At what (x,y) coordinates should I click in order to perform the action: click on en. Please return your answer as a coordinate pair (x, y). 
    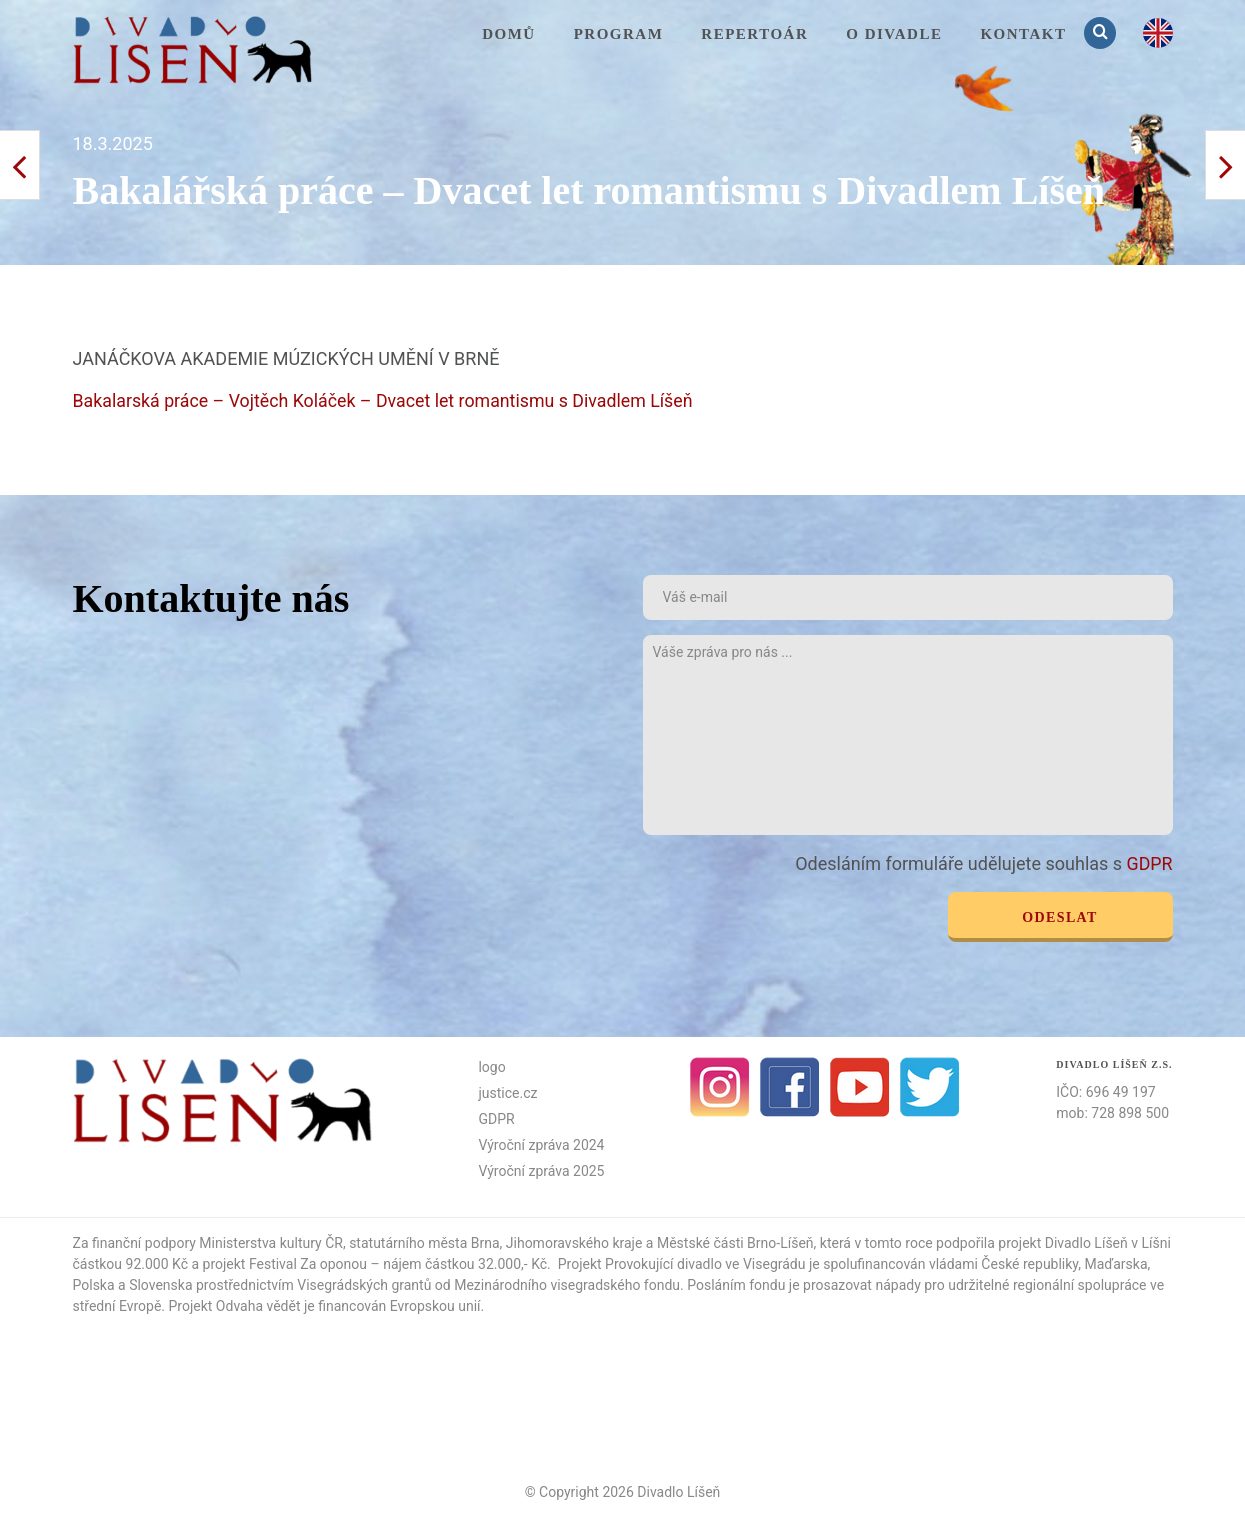
    Looking at the image, I should click on (1158, 33).